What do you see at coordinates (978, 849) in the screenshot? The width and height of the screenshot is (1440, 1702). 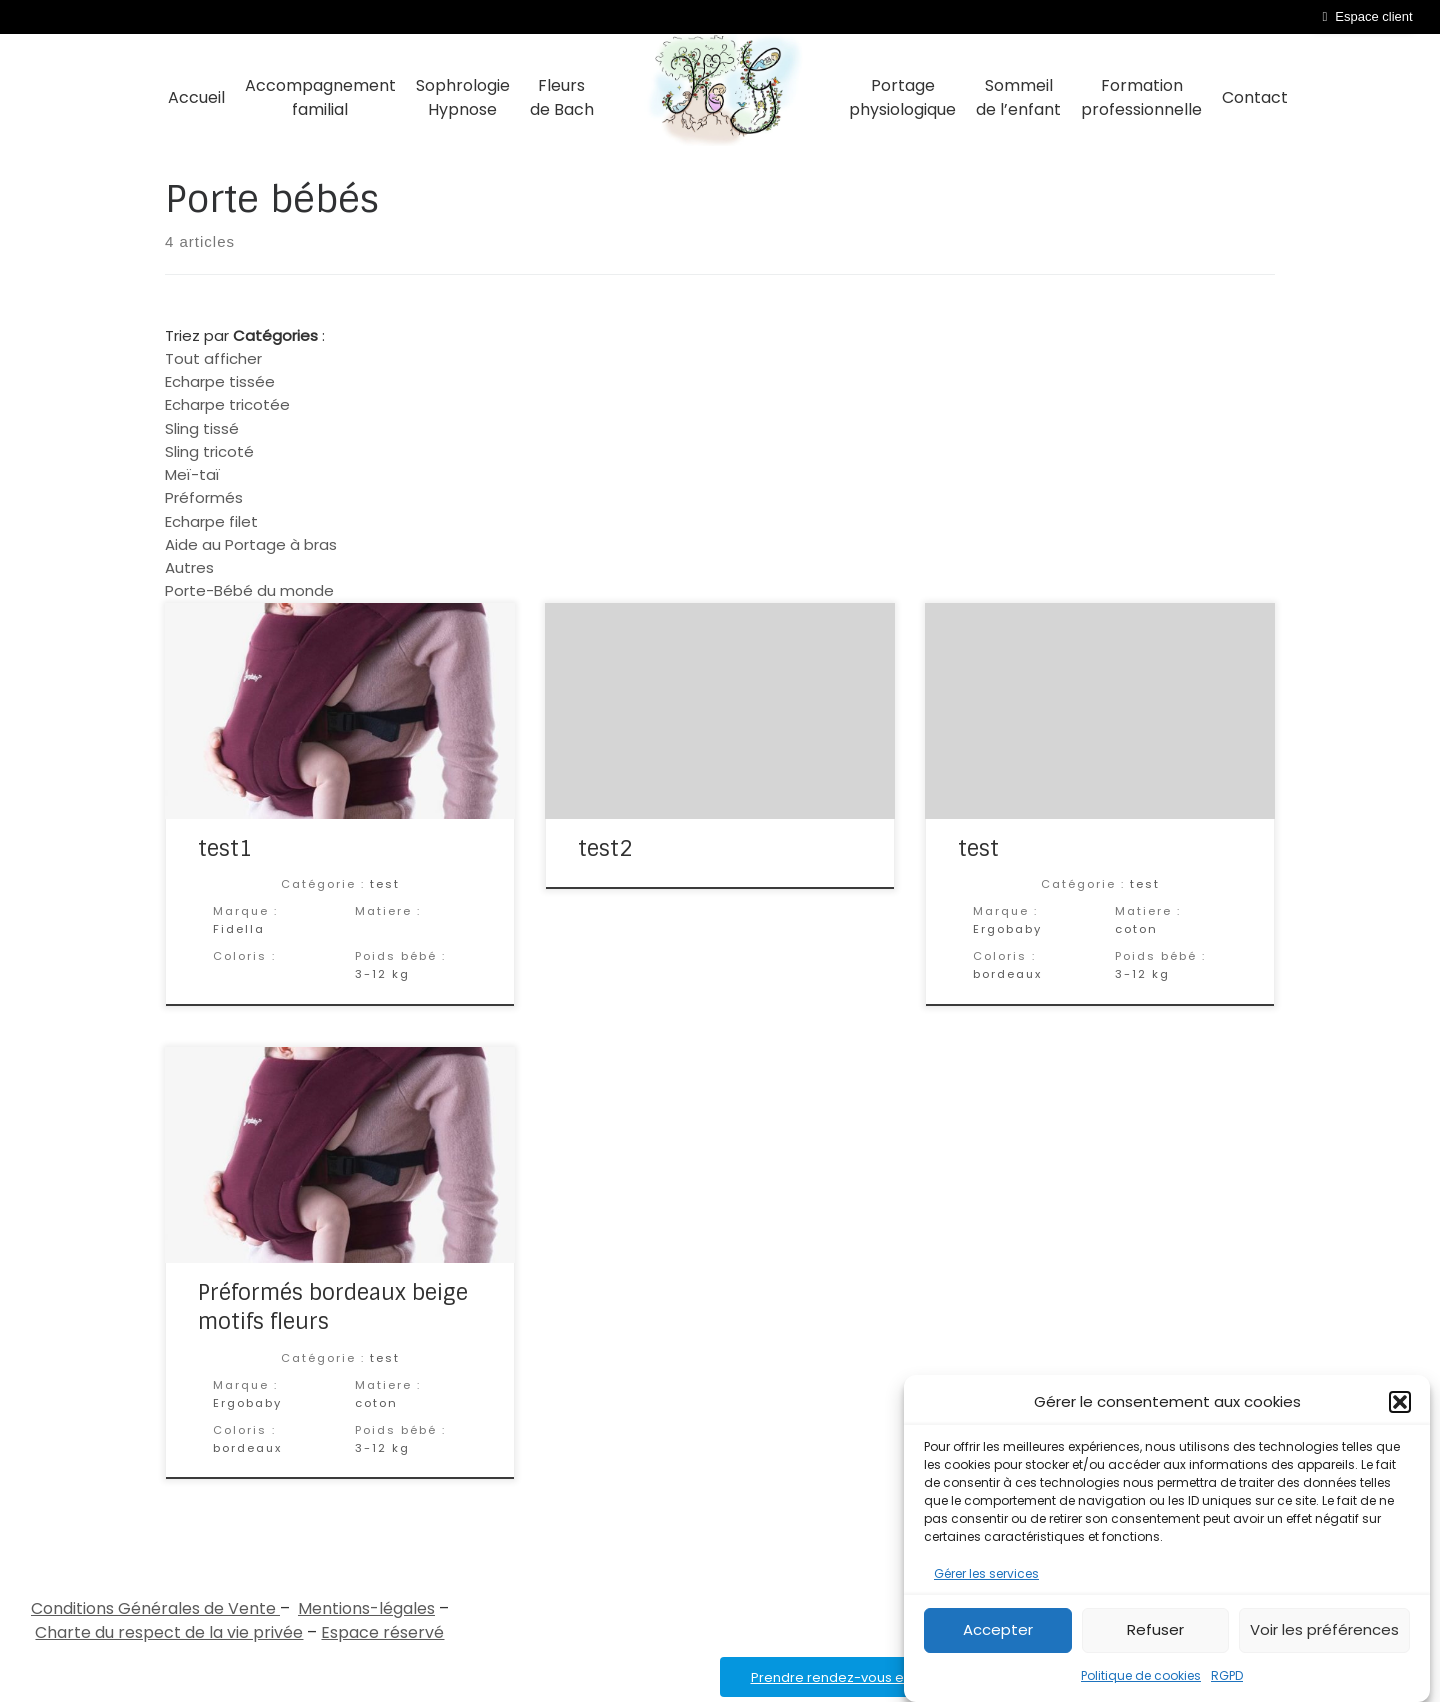 I see `test` at bounding box center [978, 849].